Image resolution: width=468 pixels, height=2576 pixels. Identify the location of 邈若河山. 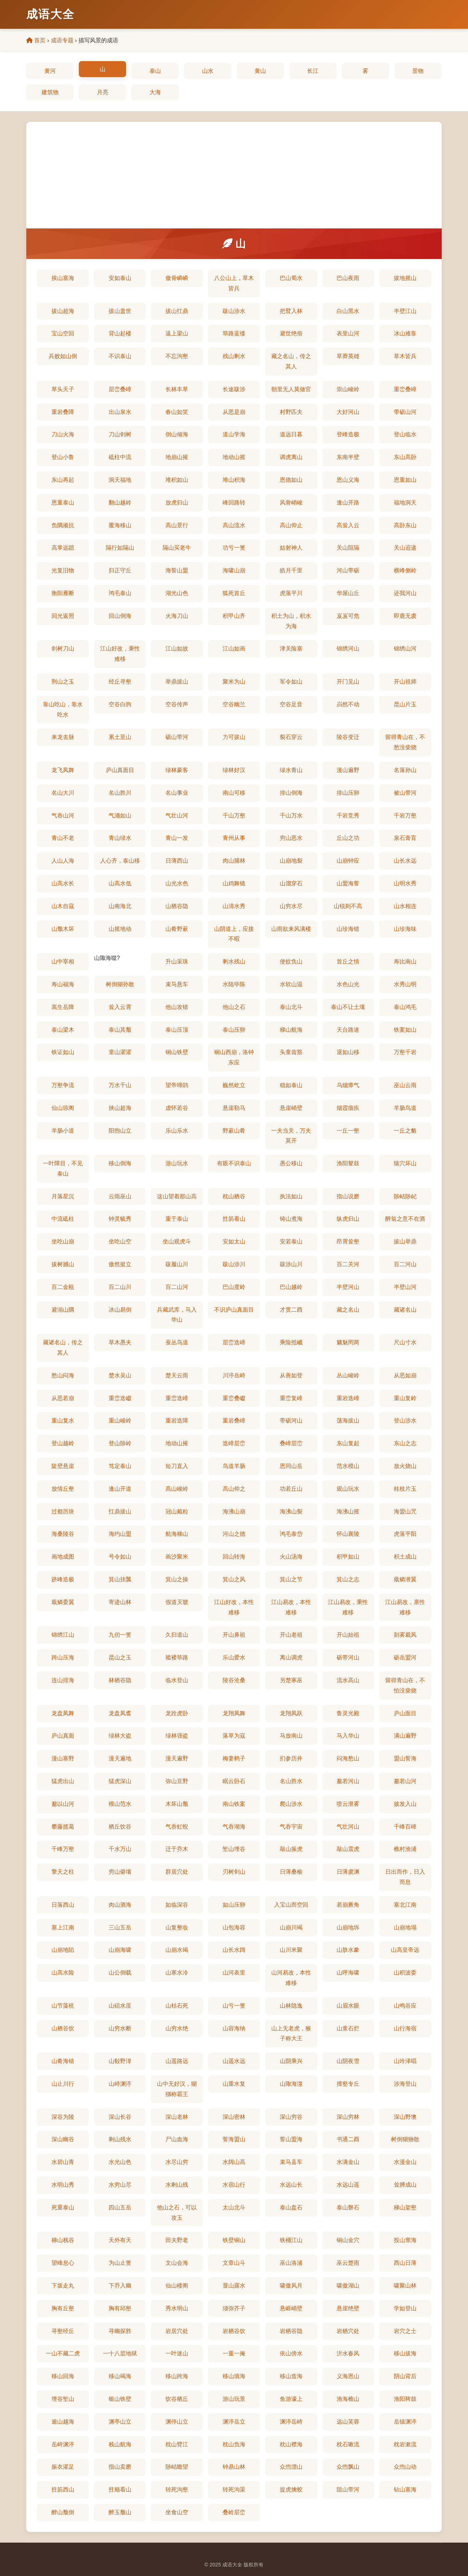
(348, 1781).